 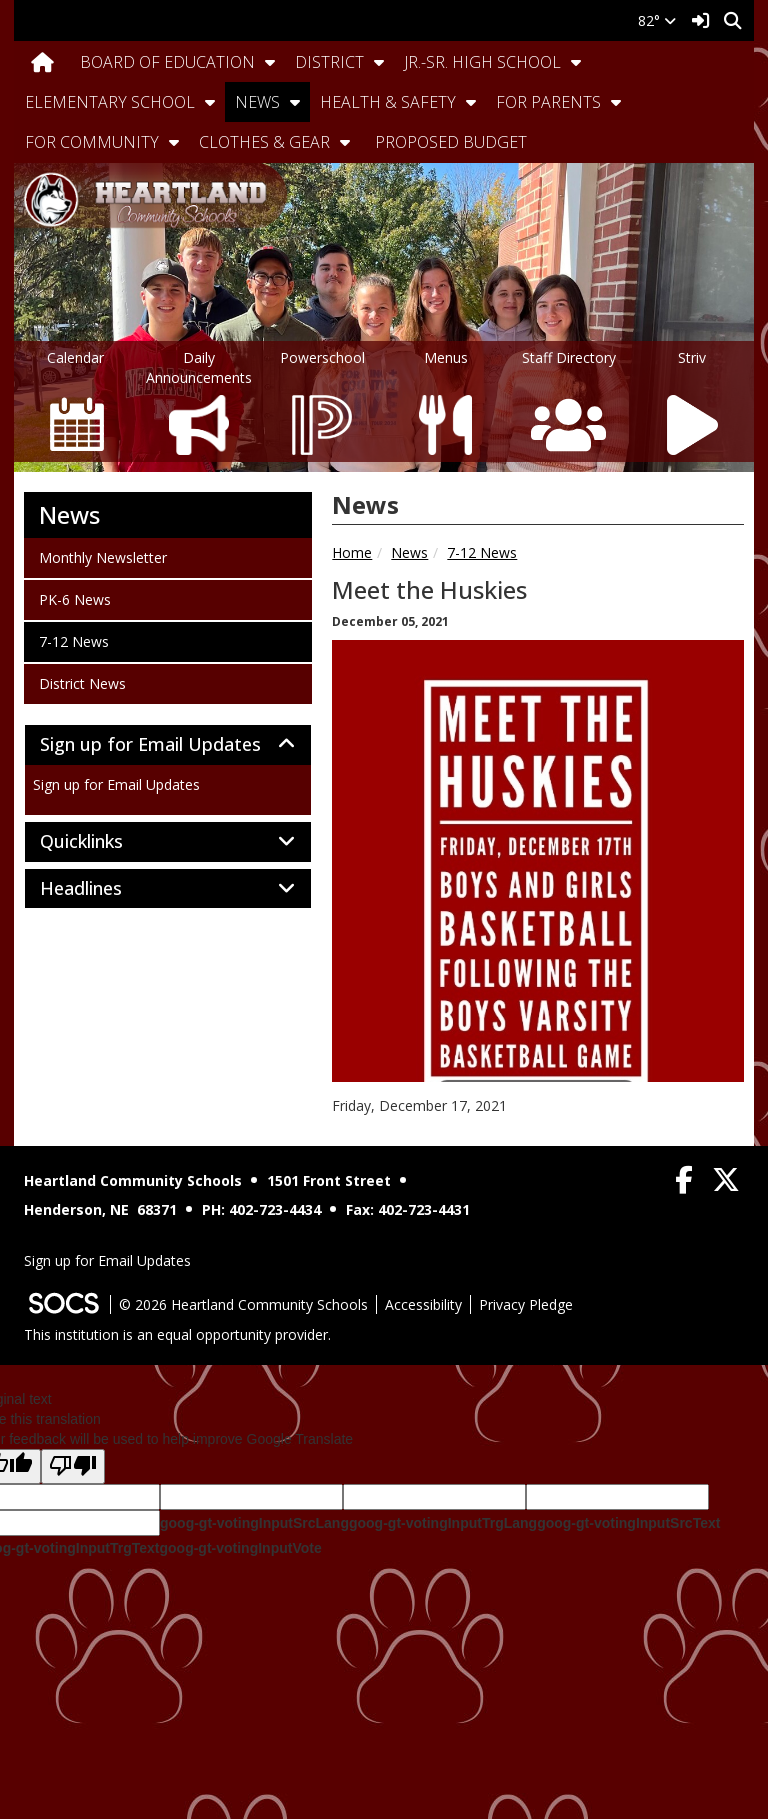 What do you see at coordinates (270, 62) in the screenshot?
I see `[button]` at bounding box center [270, 62].